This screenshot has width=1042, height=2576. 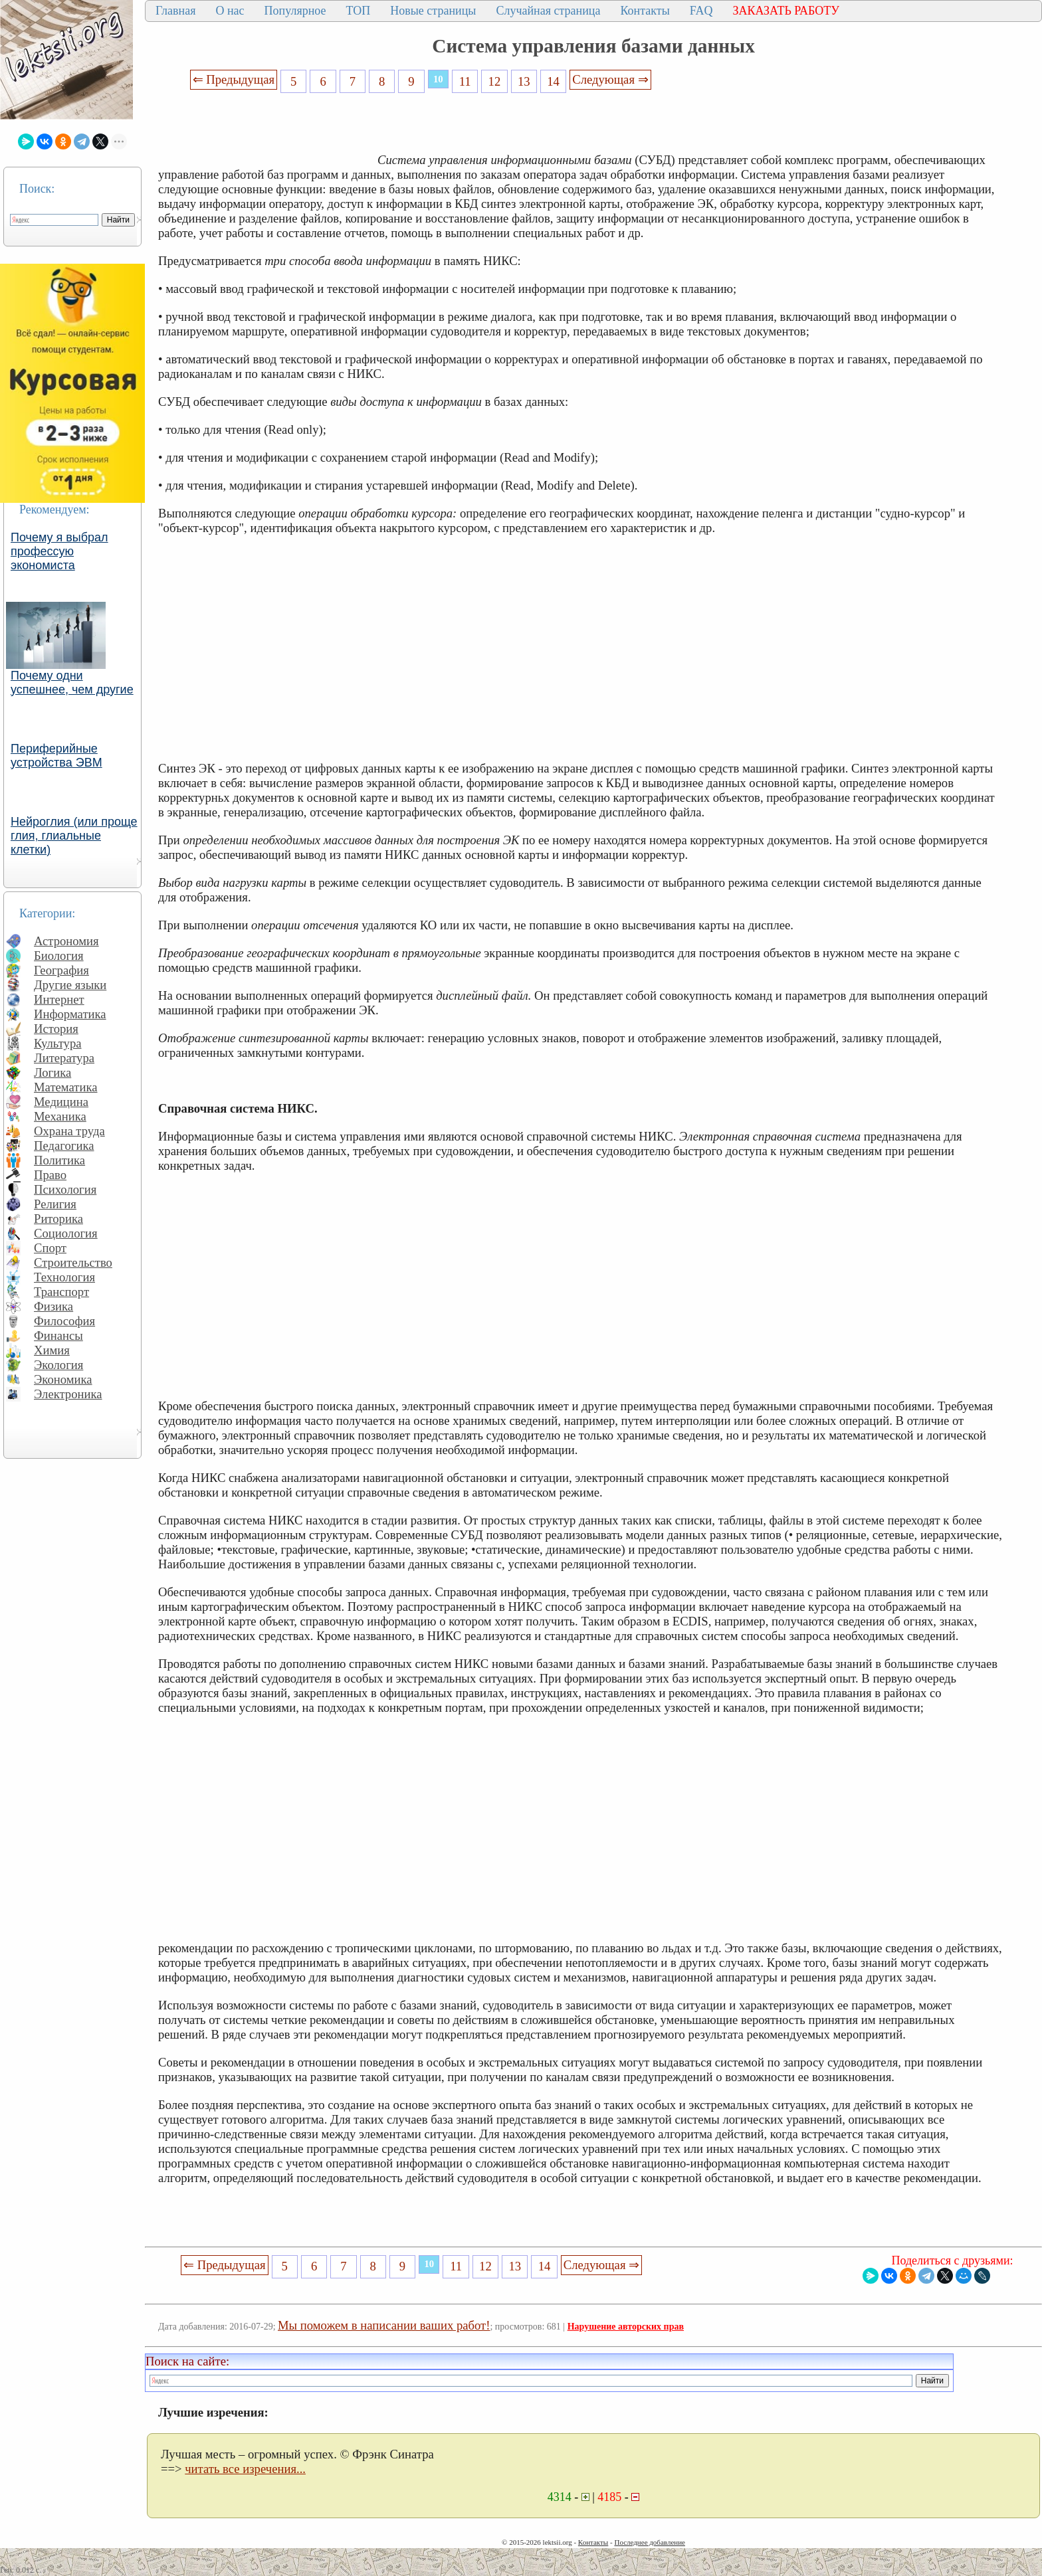 What do you see at coordinates (66, 1233) in the screenshot?
I see `Социология` at bounding box center [66, 1233].